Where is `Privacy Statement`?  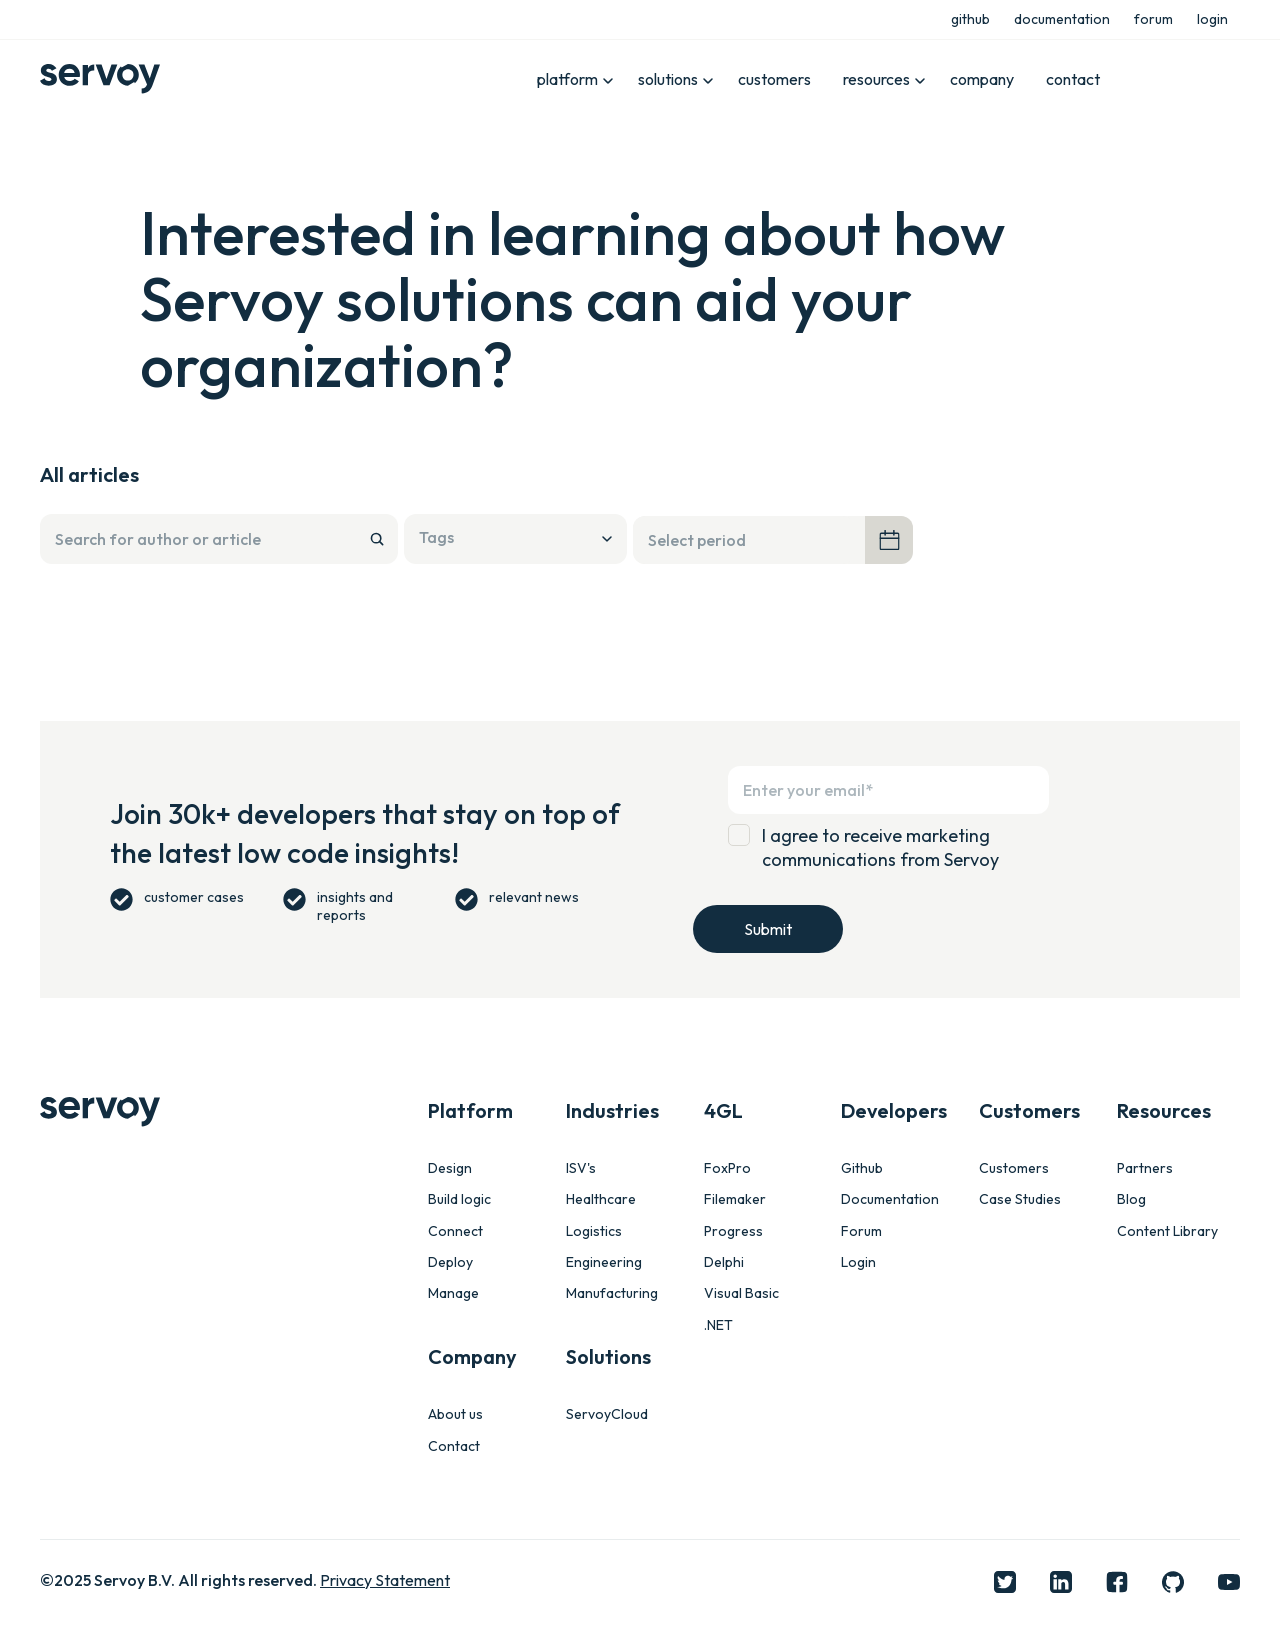 Privacy Statement is located at coordinates (385, 1580).